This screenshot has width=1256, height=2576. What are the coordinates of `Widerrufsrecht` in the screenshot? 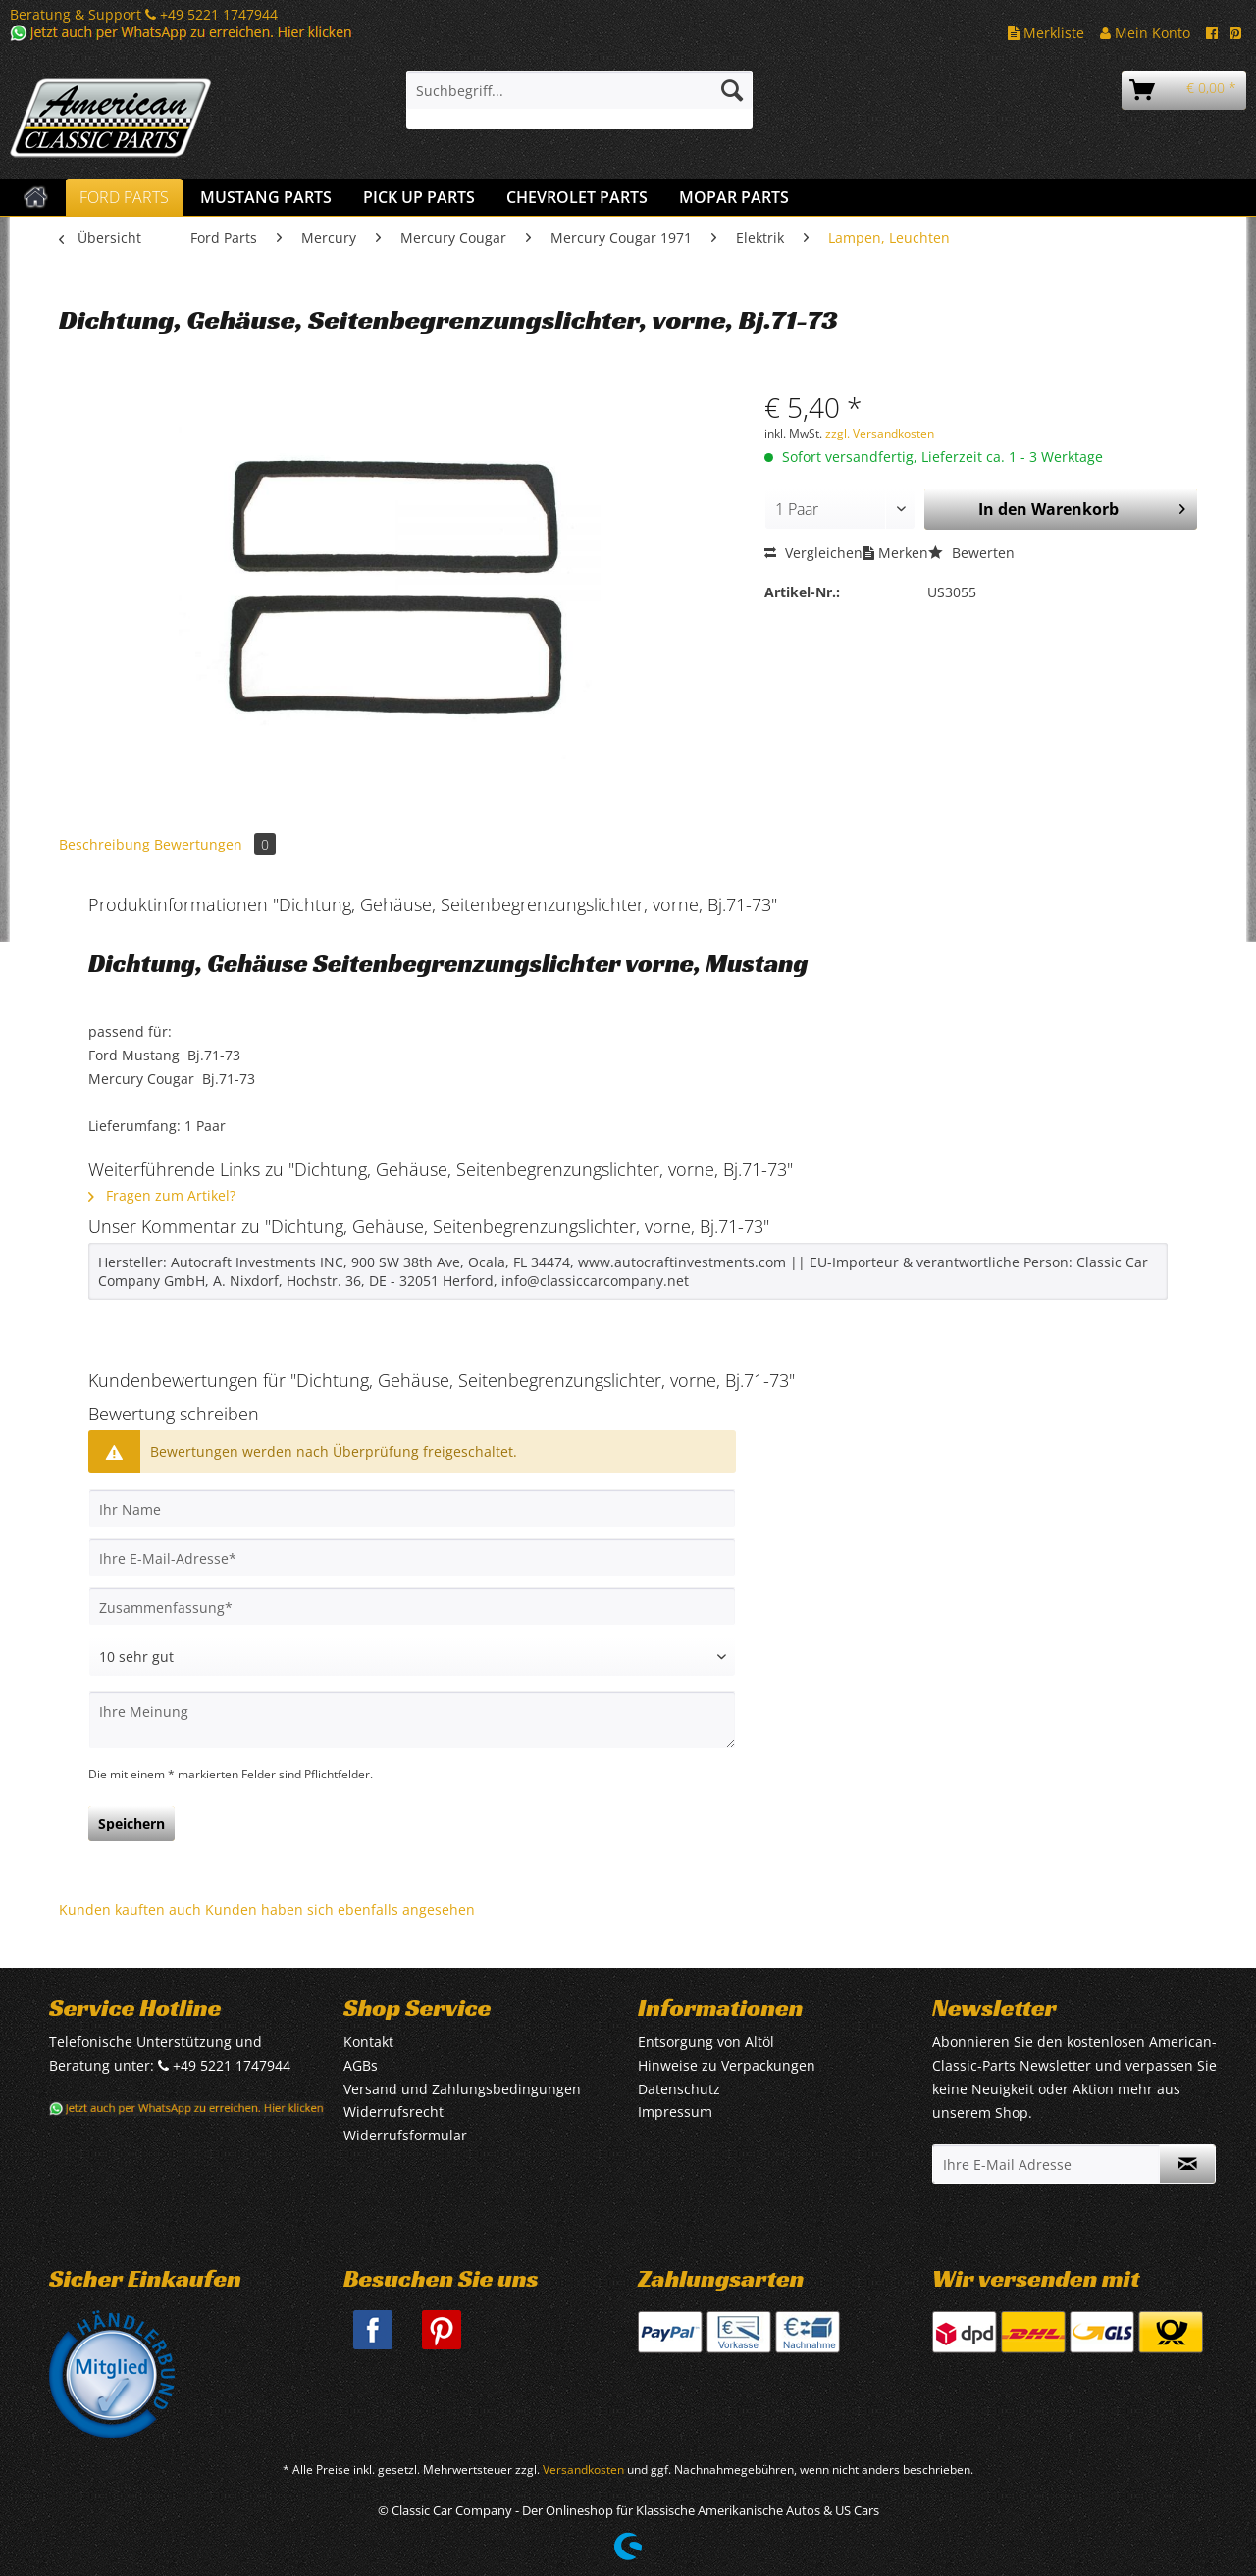 It's located at (393, 2111).